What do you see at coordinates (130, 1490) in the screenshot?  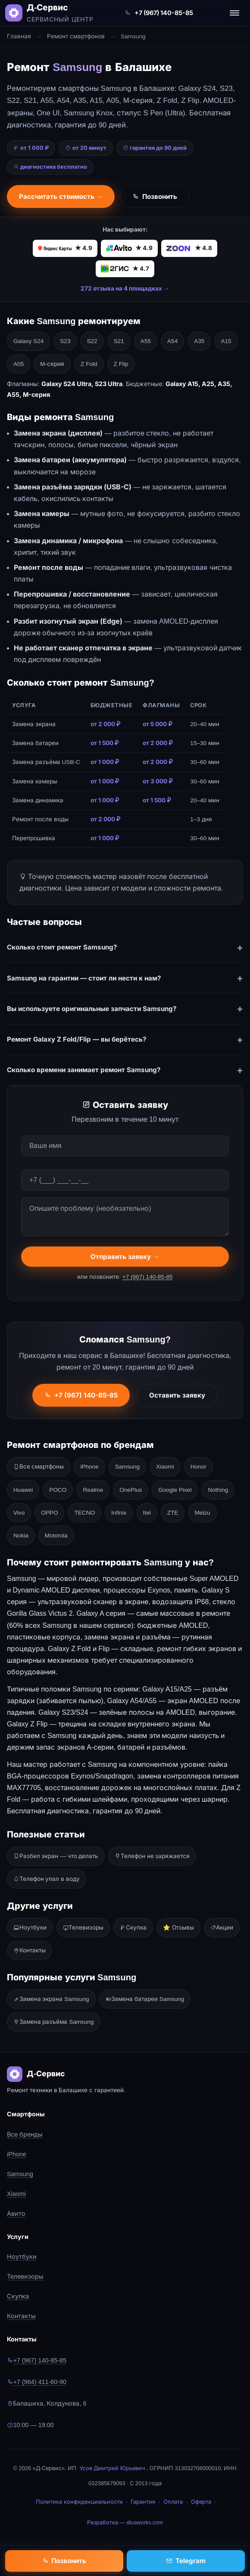 I see `OnePlus` at bounding box center [130, 1490].